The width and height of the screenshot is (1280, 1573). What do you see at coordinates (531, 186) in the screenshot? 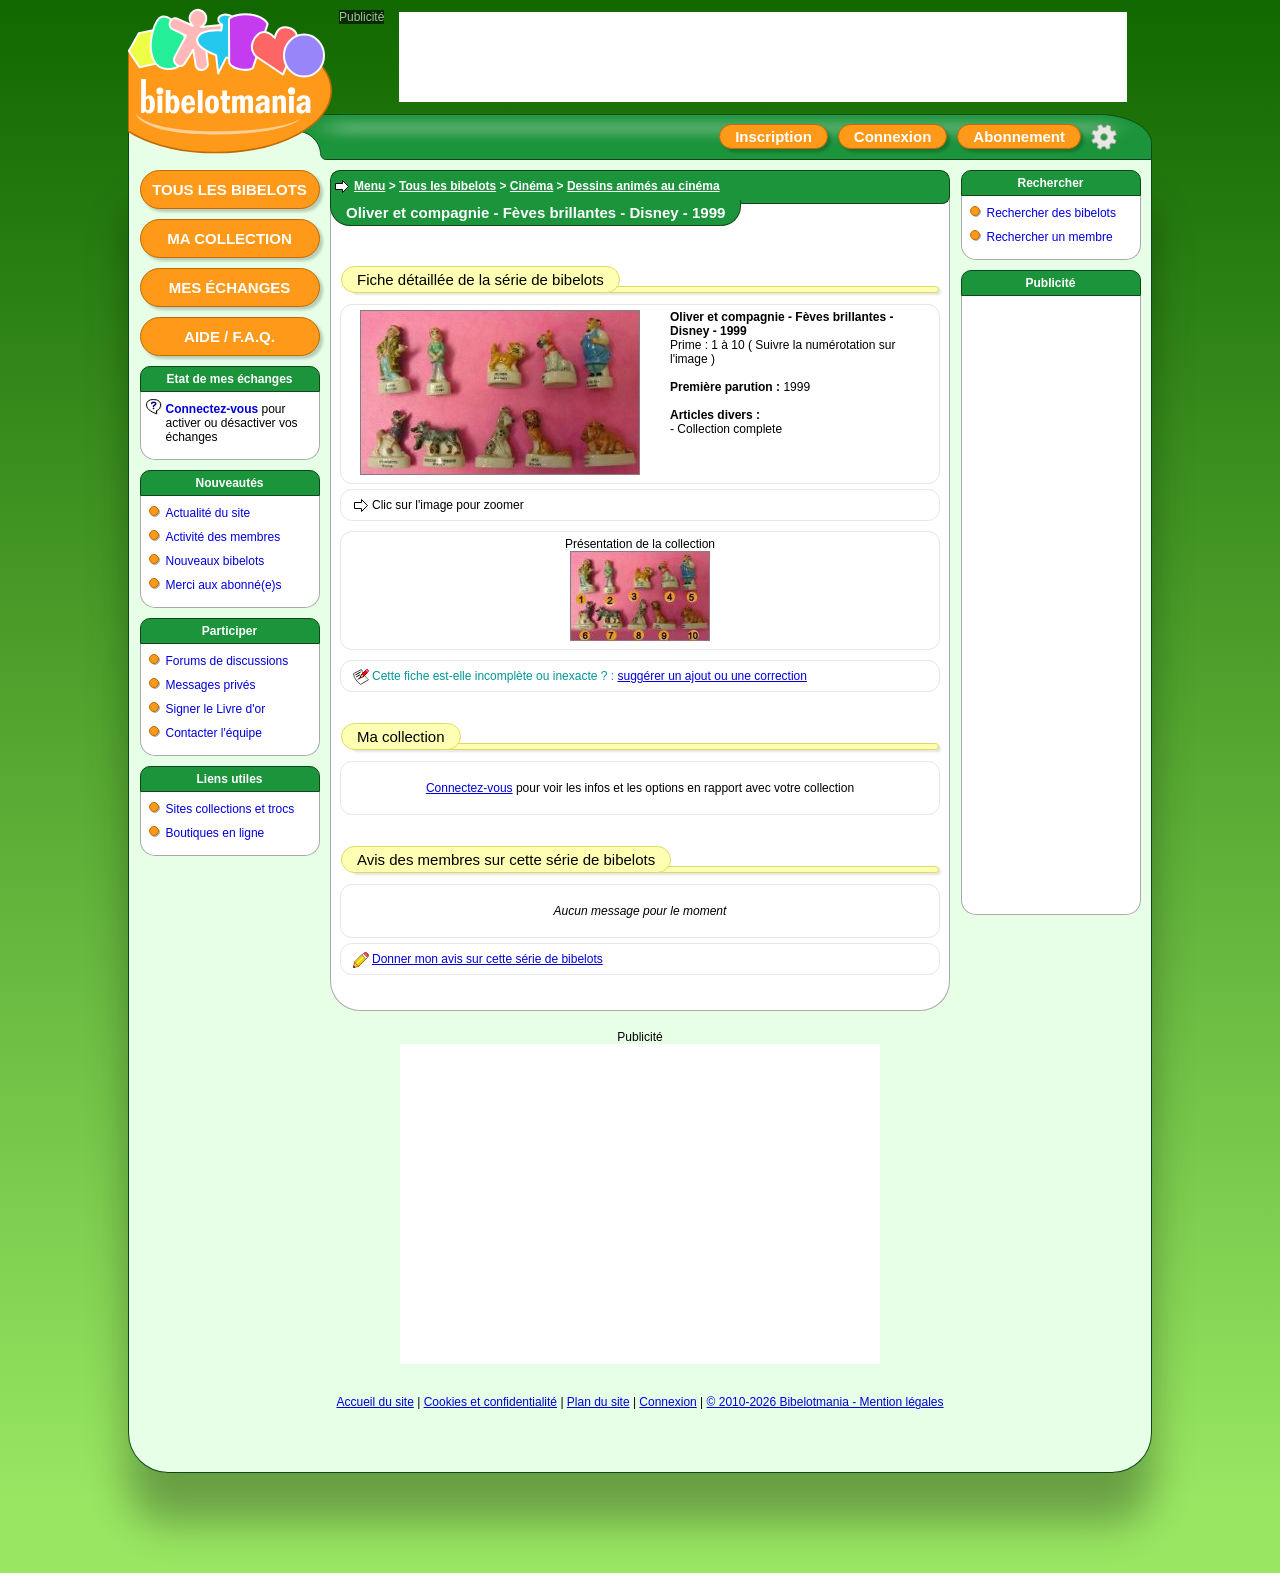
I see `Cinéma` at bounding box center [531, 186].